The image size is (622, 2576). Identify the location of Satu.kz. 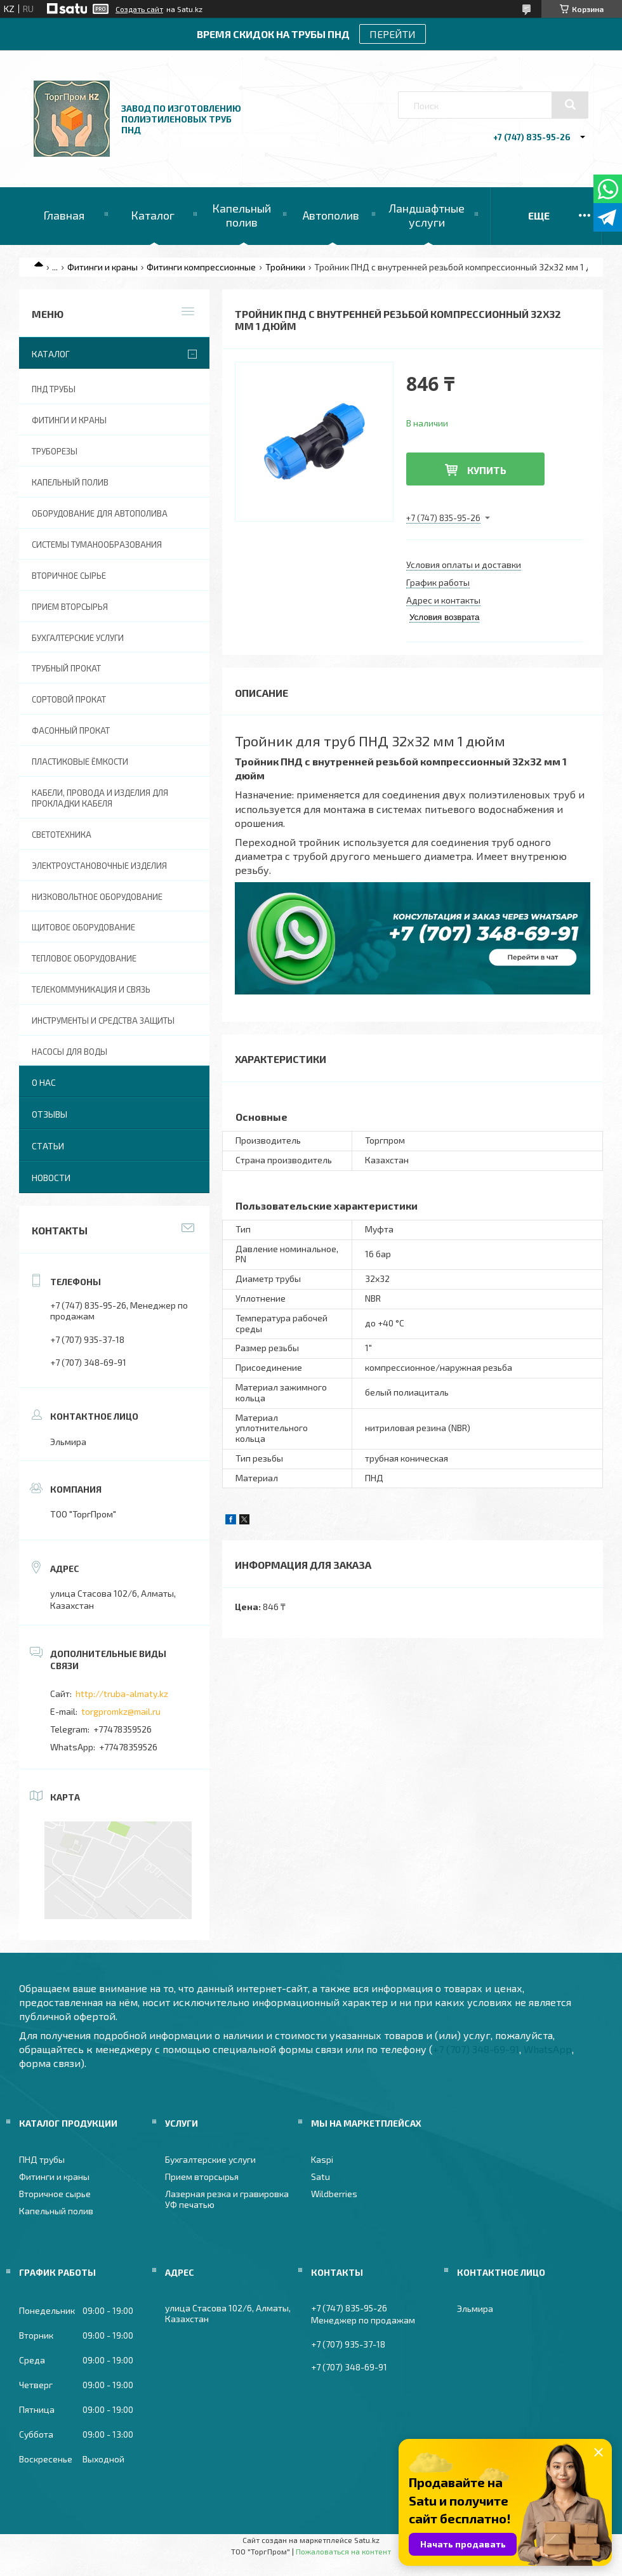
(367, 2539).